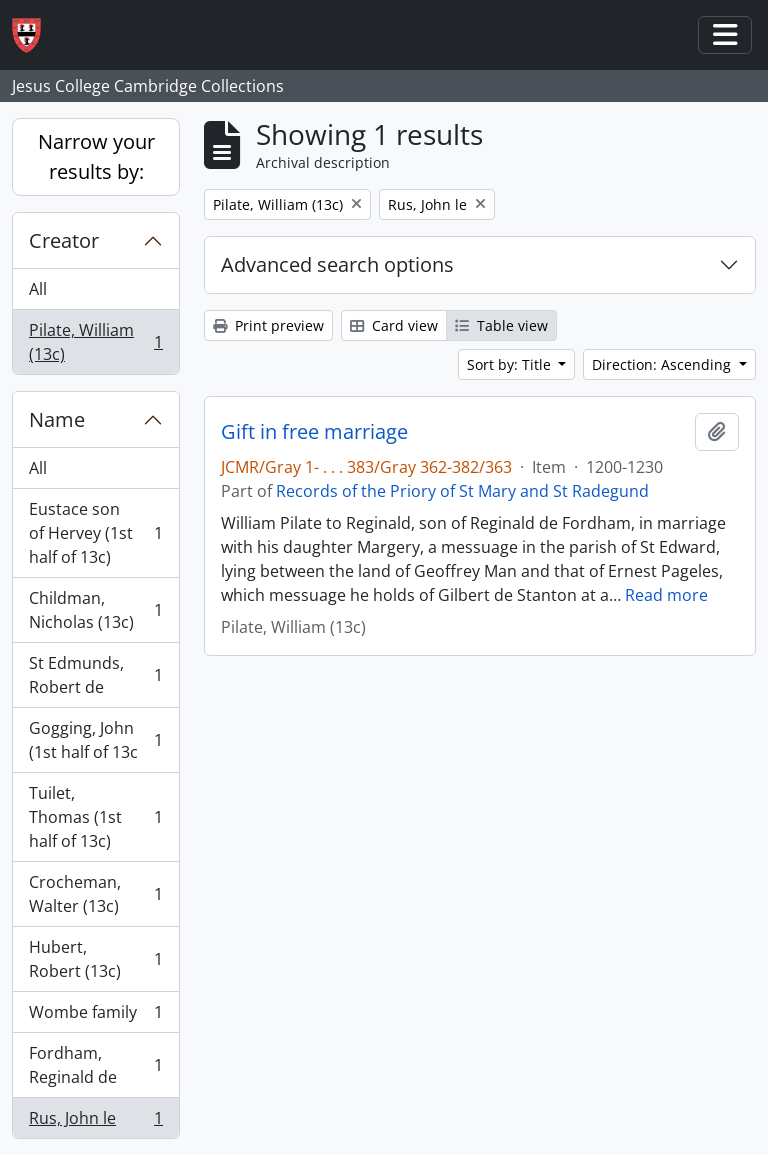  Describe the element at coordinates (663, 364) in the screenshot. I see `Direction: Ascending` at that location.